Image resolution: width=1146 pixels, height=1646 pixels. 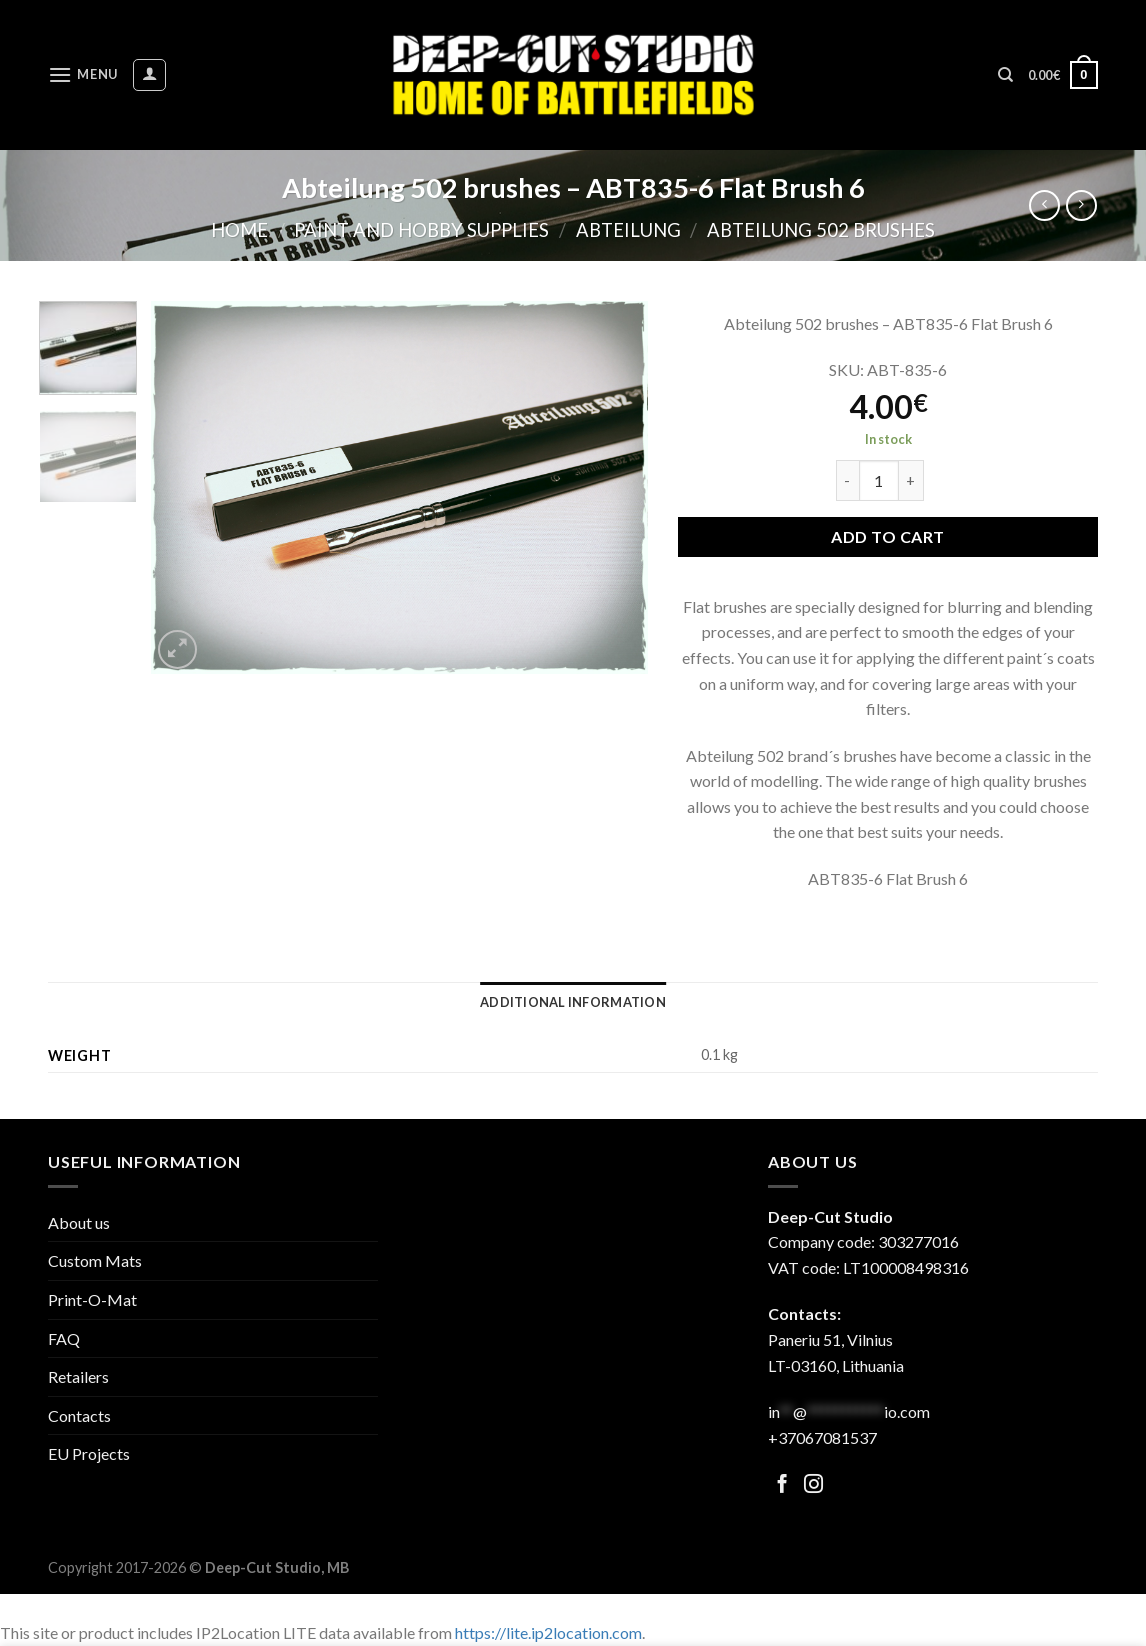 What do you see at coordinates (83, 74) in the screenshot?
I see `[Menu]` at bounding box center [83, 74].